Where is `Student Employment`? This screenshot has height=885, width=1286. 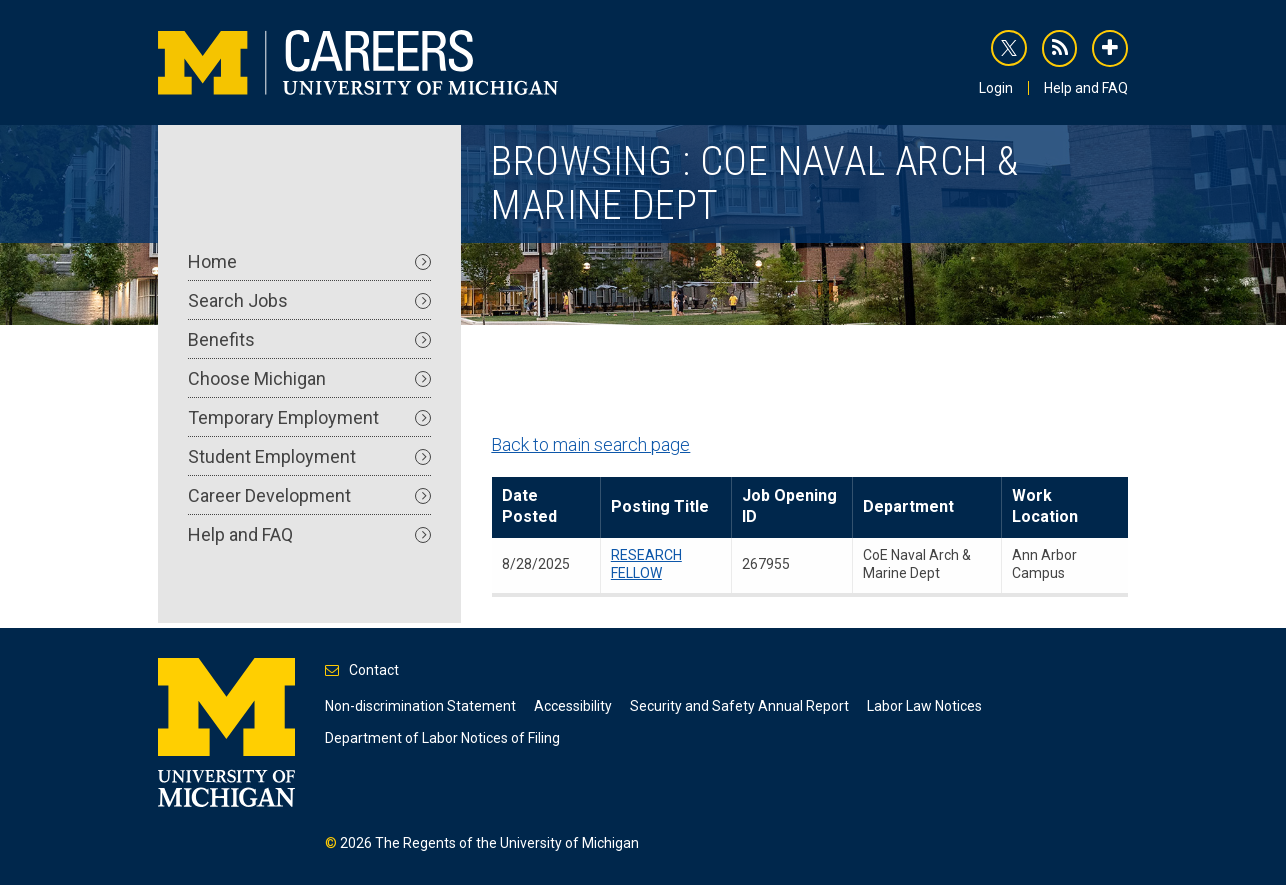
Student Employment is located at coordinates (309, 456).